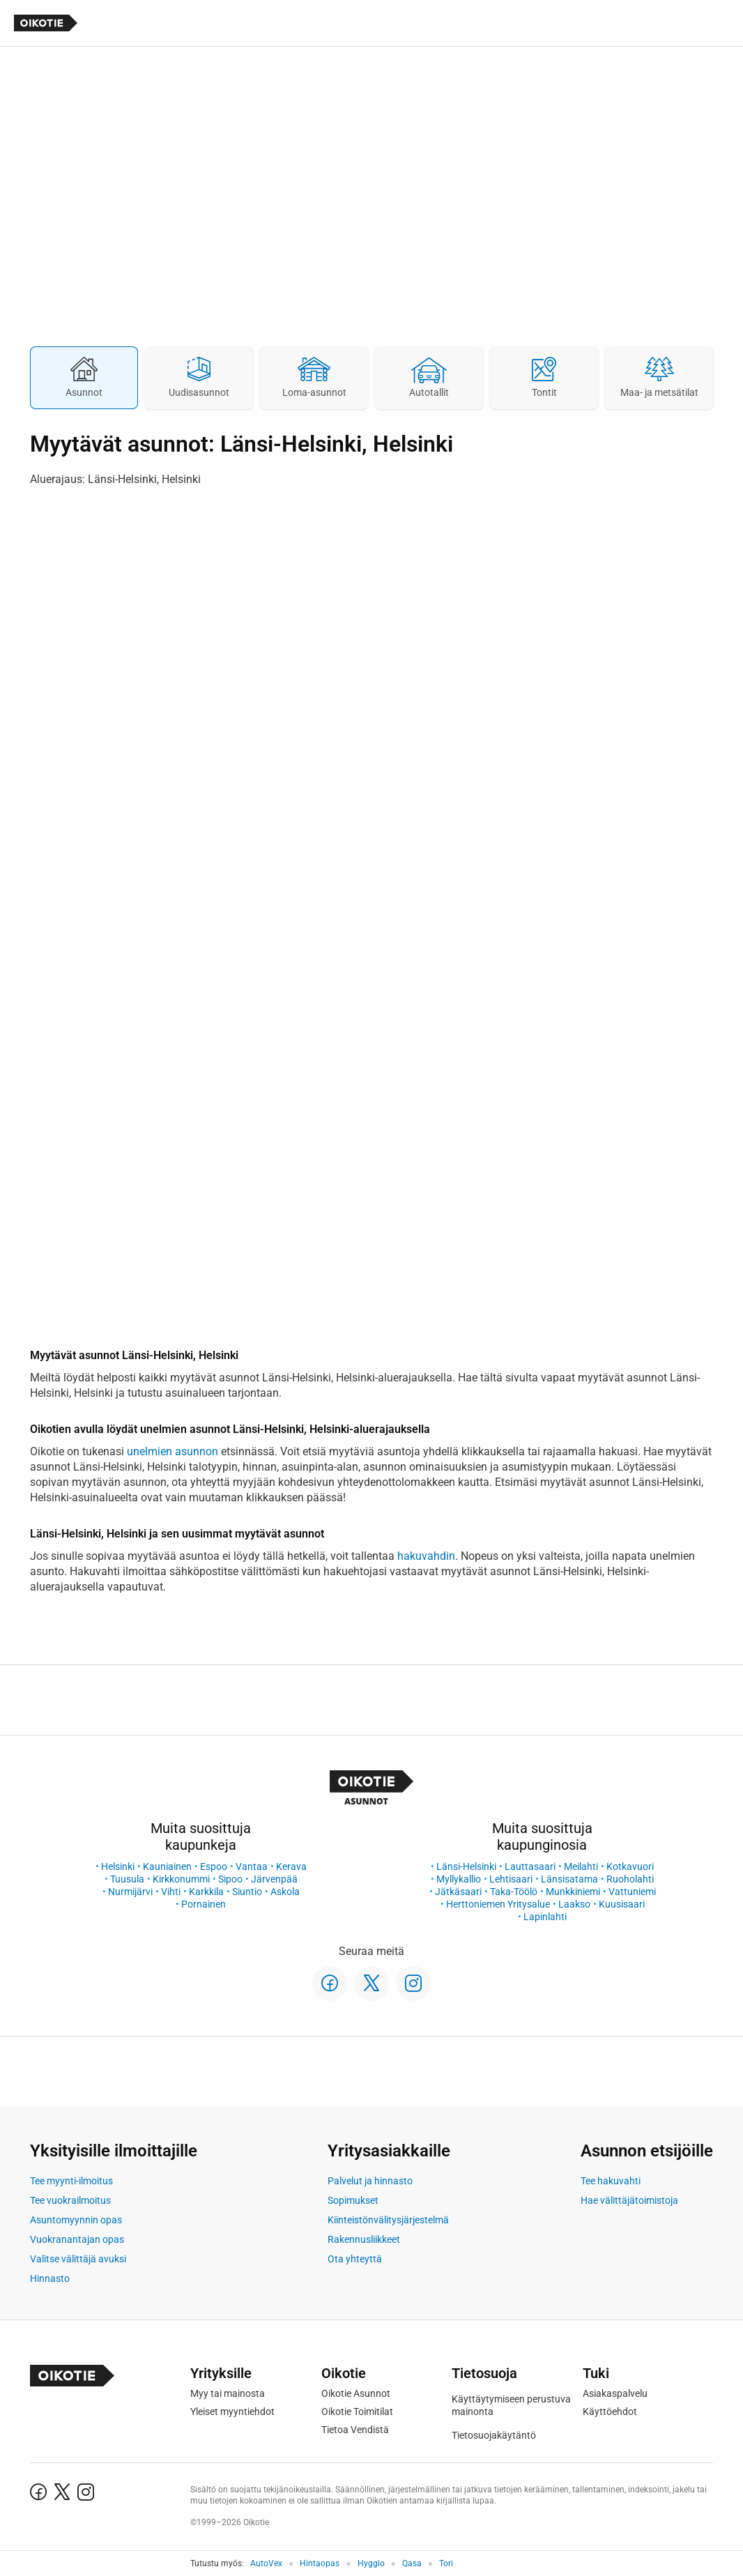 This screenshot has height=2576, width=743. Describe the element at coordinates (77, 2239) in the screenshot. I see `Vuokranantajan opas` at that location.